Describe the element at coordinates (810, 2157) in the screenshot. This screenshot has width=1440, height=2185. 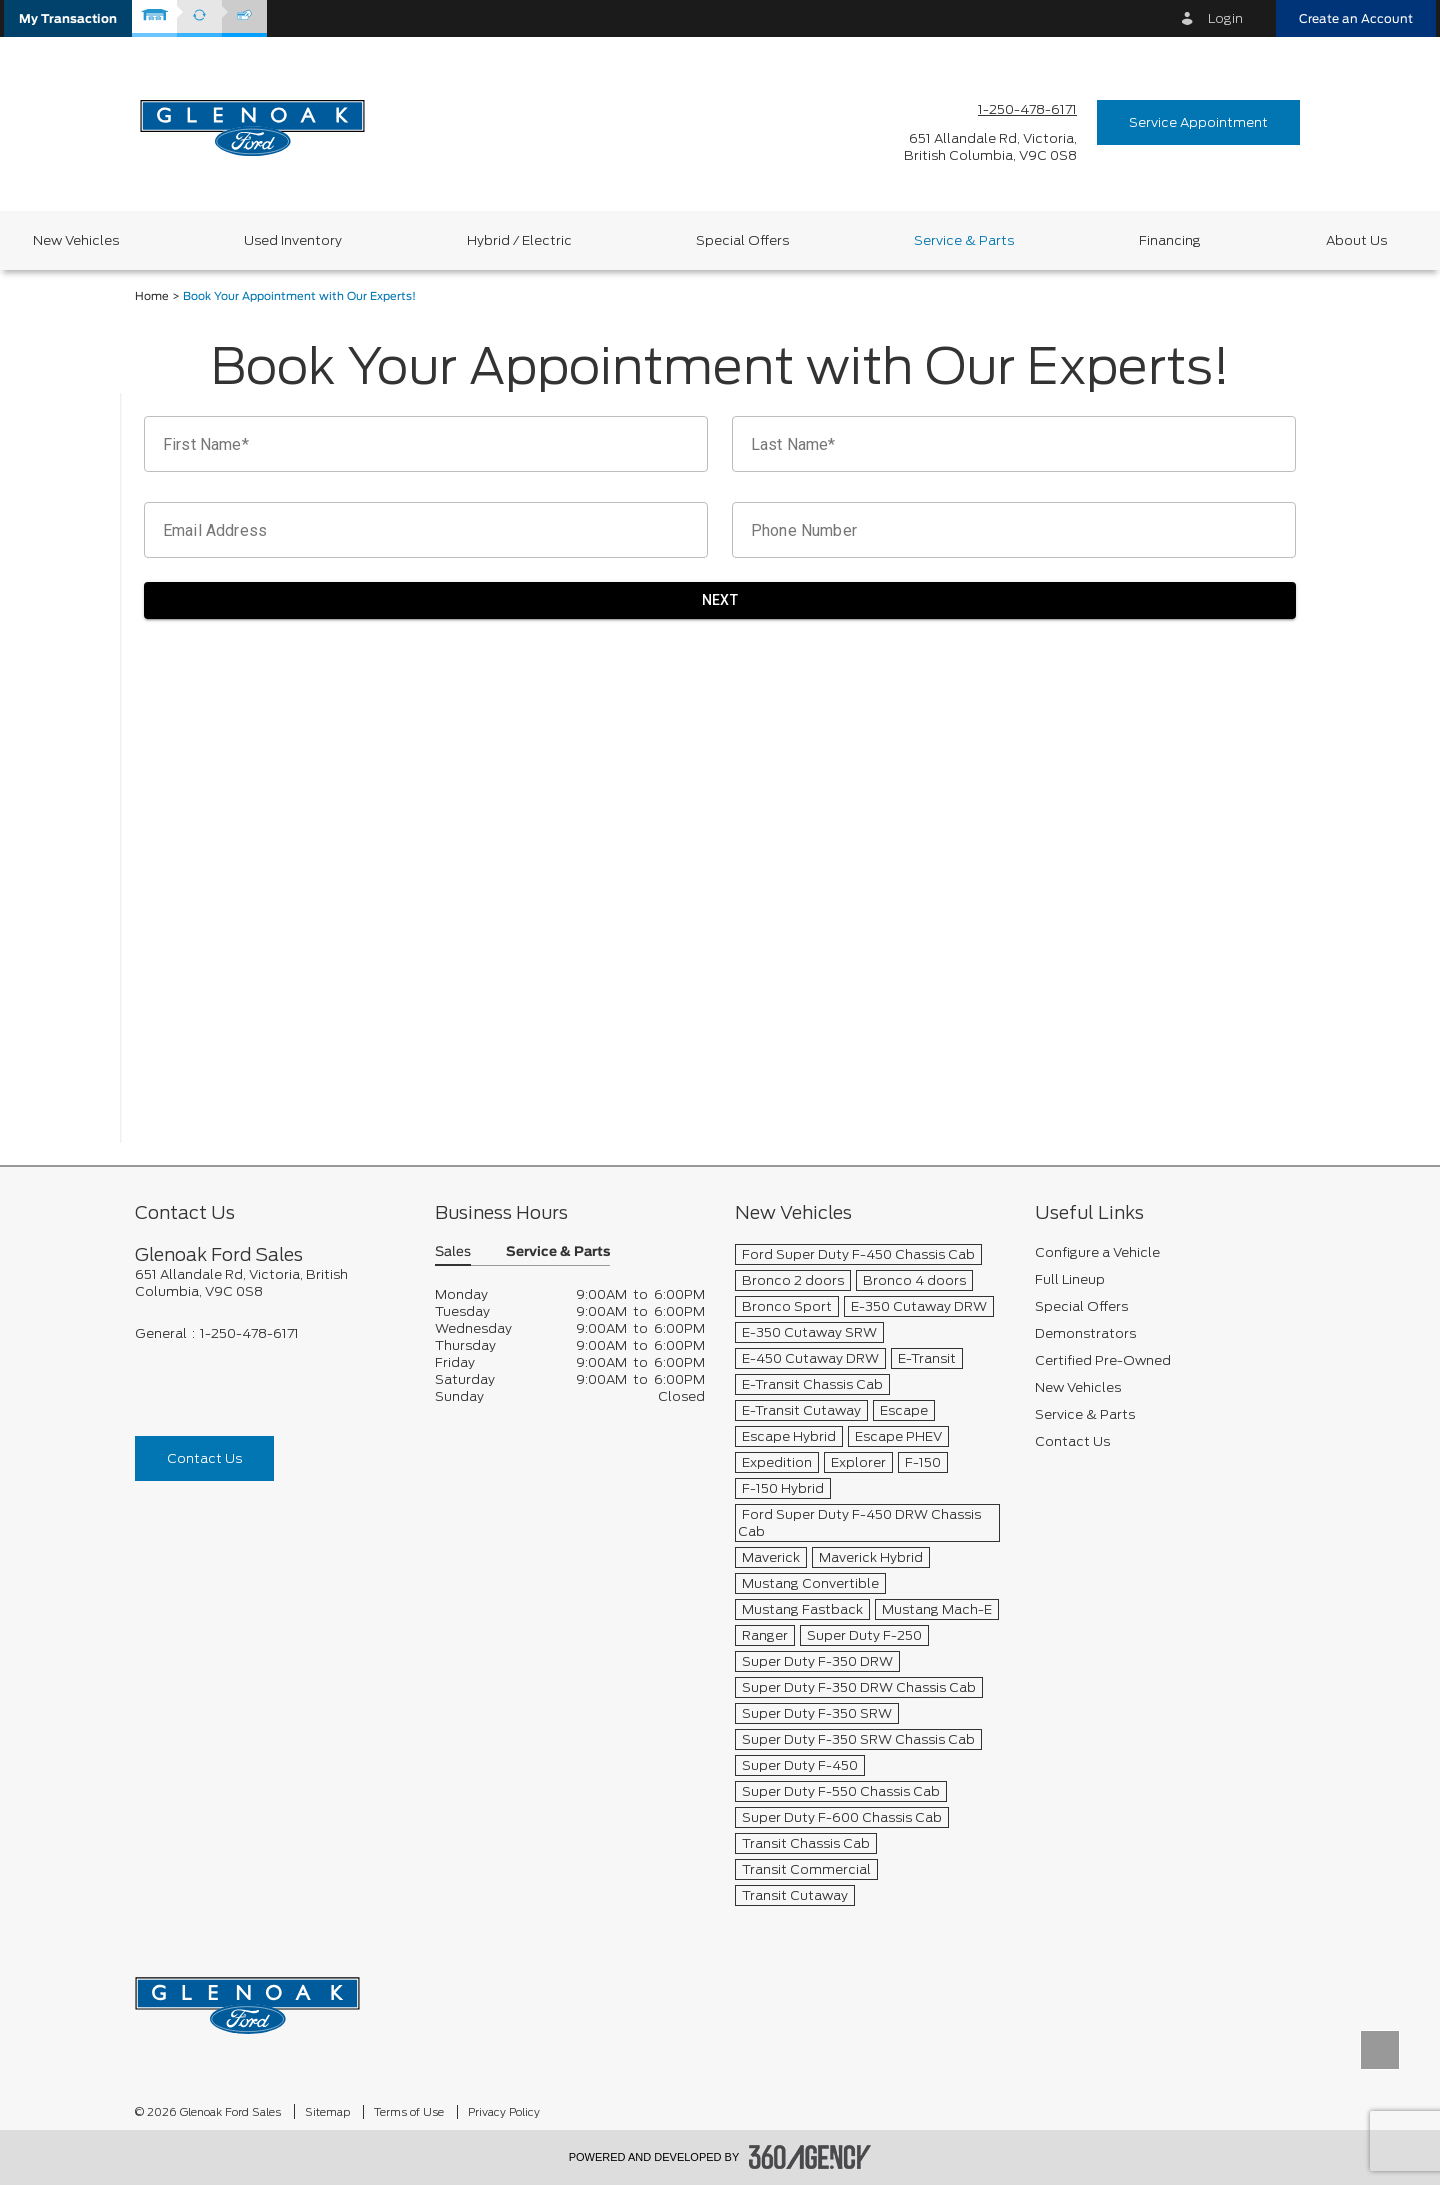
I see `[accessibility.aria.label.footer]` at that location.